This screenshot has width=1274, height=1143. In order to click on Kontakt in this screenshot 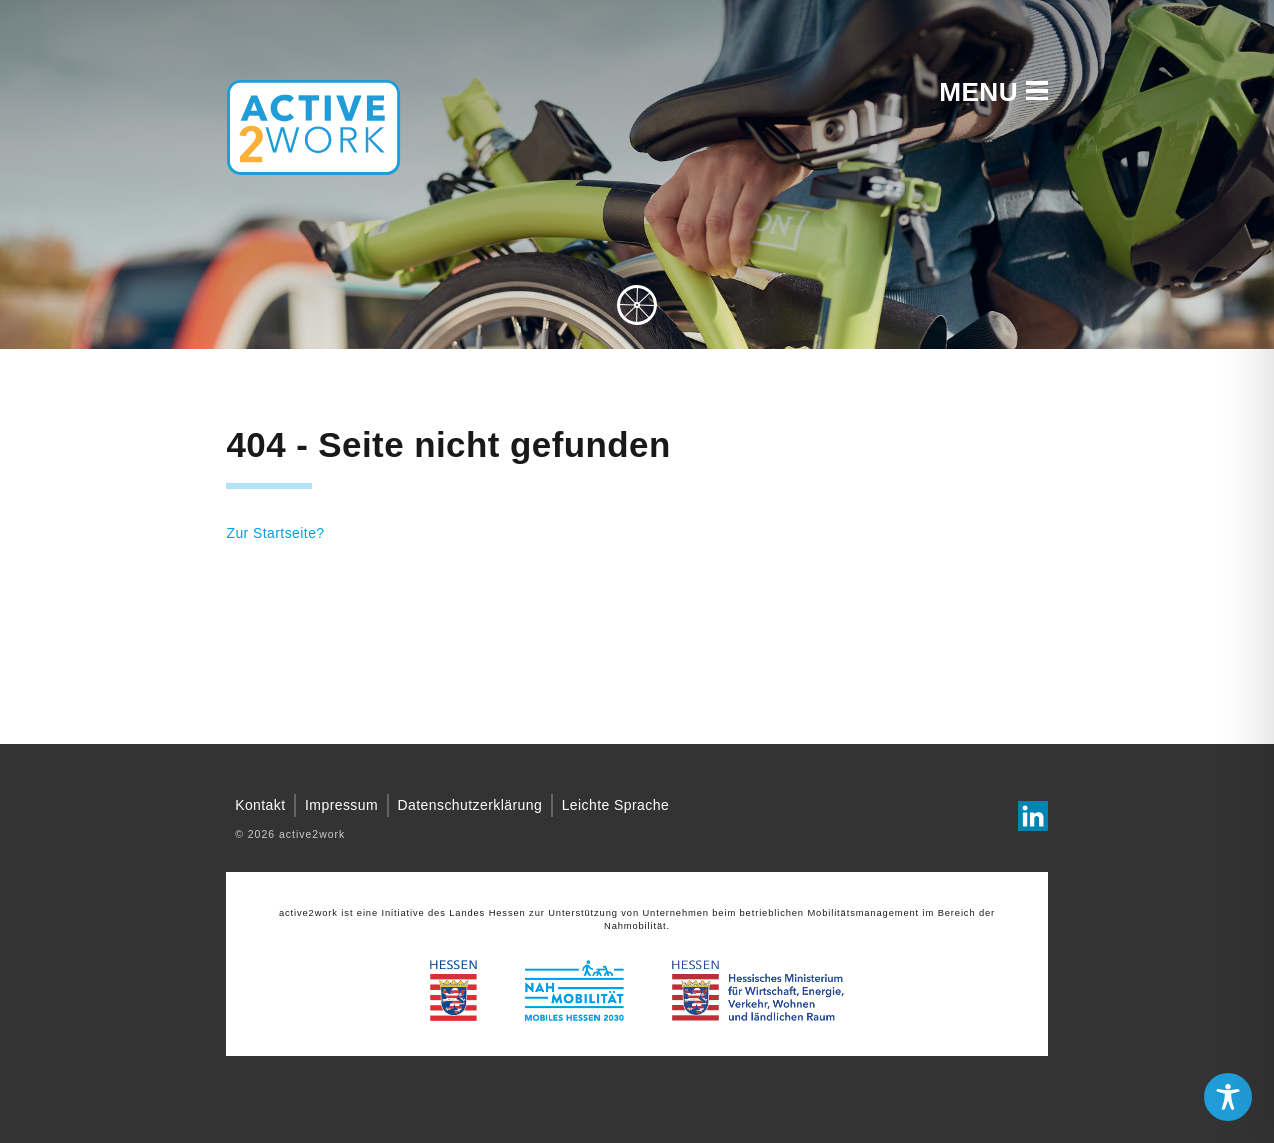, I will do `click(260, 805)`.